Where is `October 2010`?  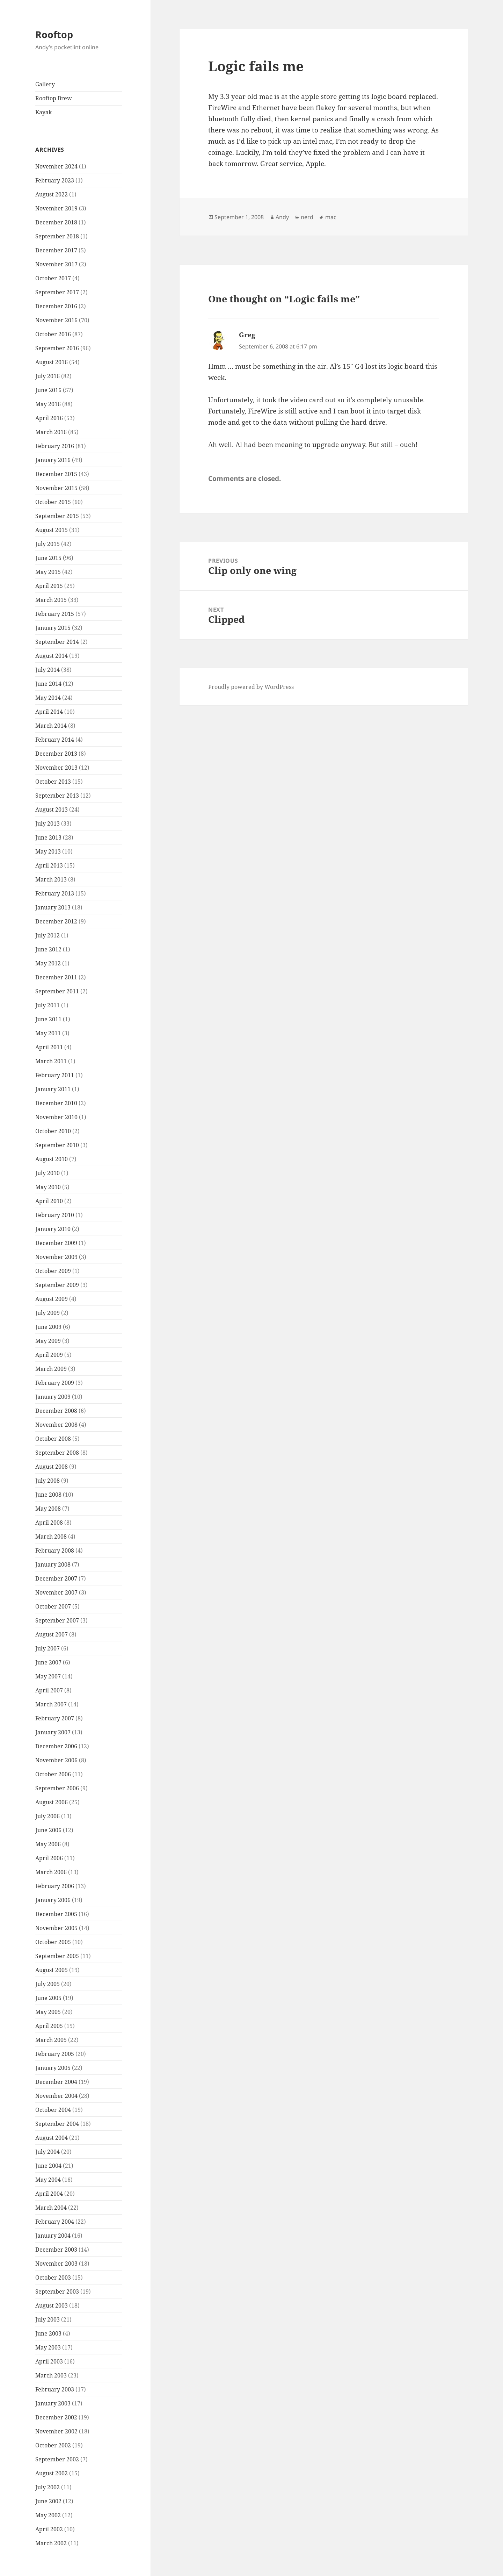
October 2010 is located at coordinates (53, 1131).